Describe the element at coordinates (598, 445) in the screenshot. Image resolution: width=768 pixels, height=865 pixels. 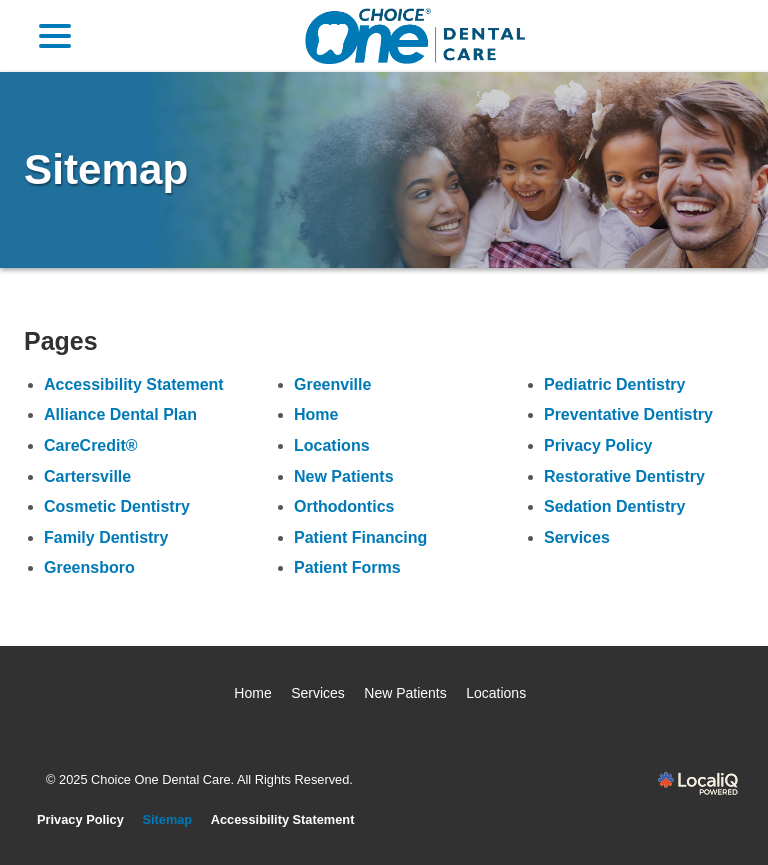
I see `Privacy Policy` at that location.